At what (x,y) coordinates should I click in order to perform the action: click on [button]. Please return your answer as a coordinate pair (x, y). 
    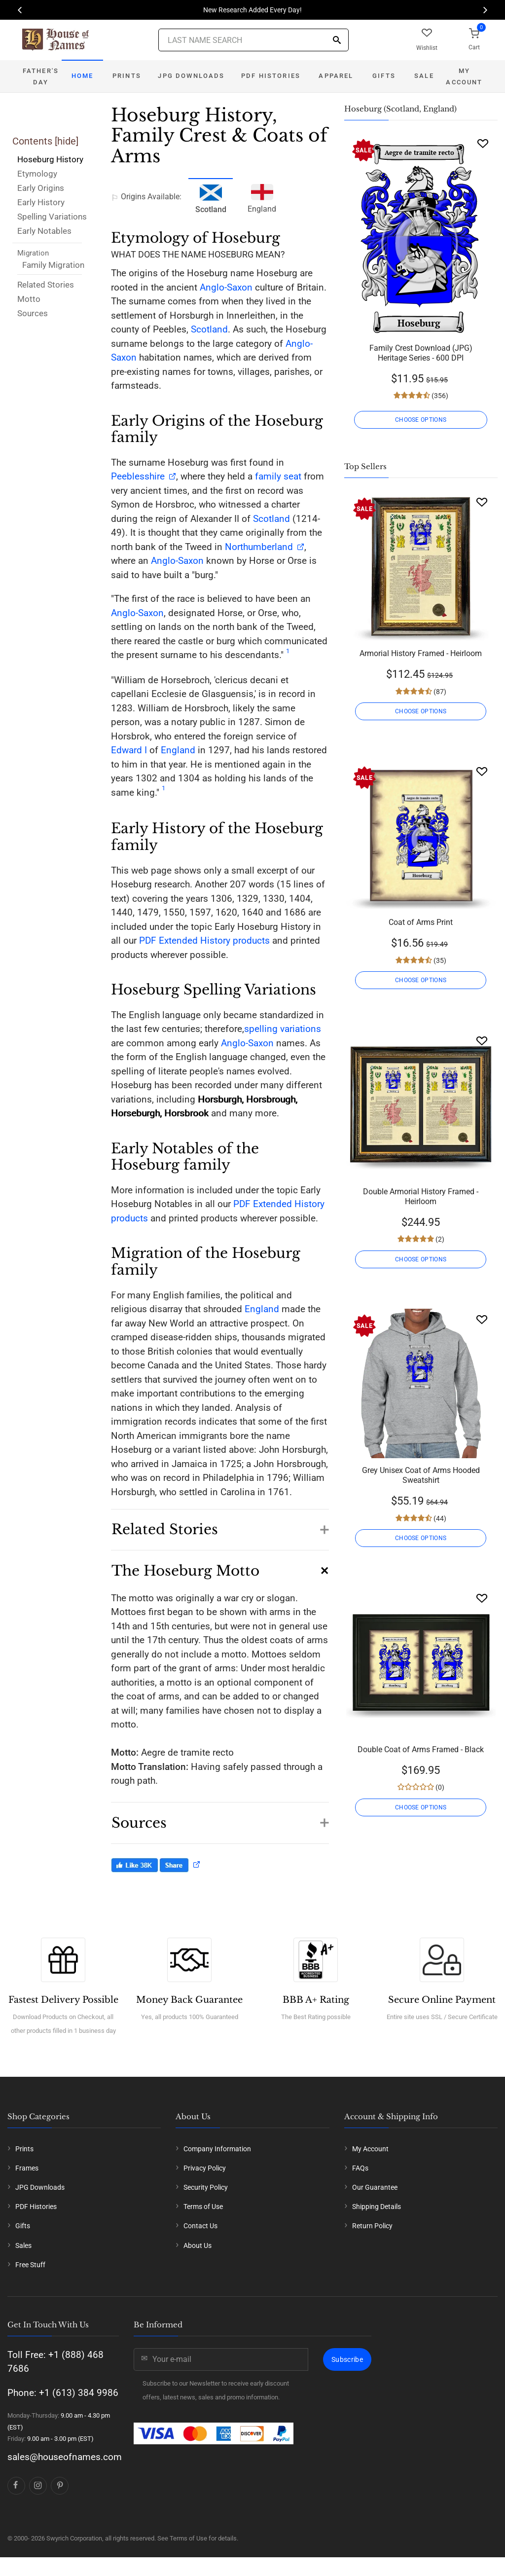
    Looking at the image, I should click on (220, 1524).